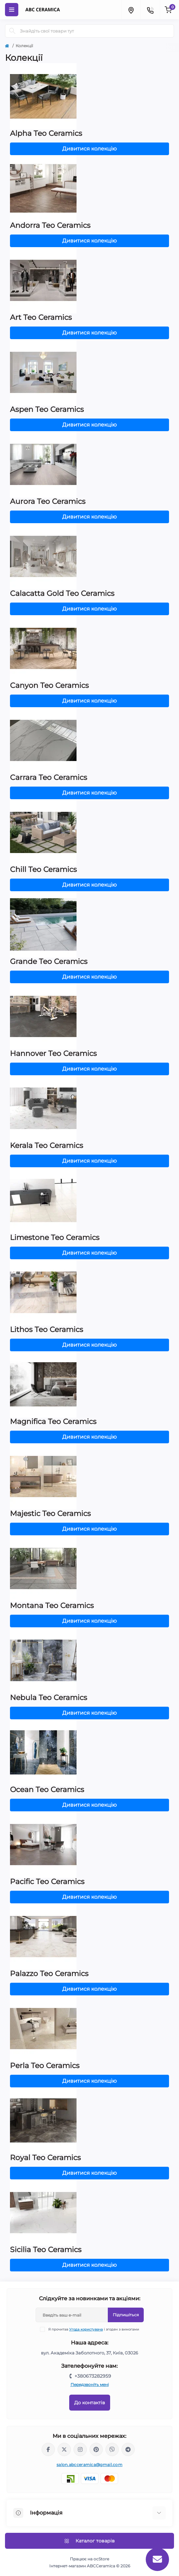  Describe the element at coordinates (112, 2449) in the screenshot. I see `viber://chat?number=%2B380673282959` at that location.